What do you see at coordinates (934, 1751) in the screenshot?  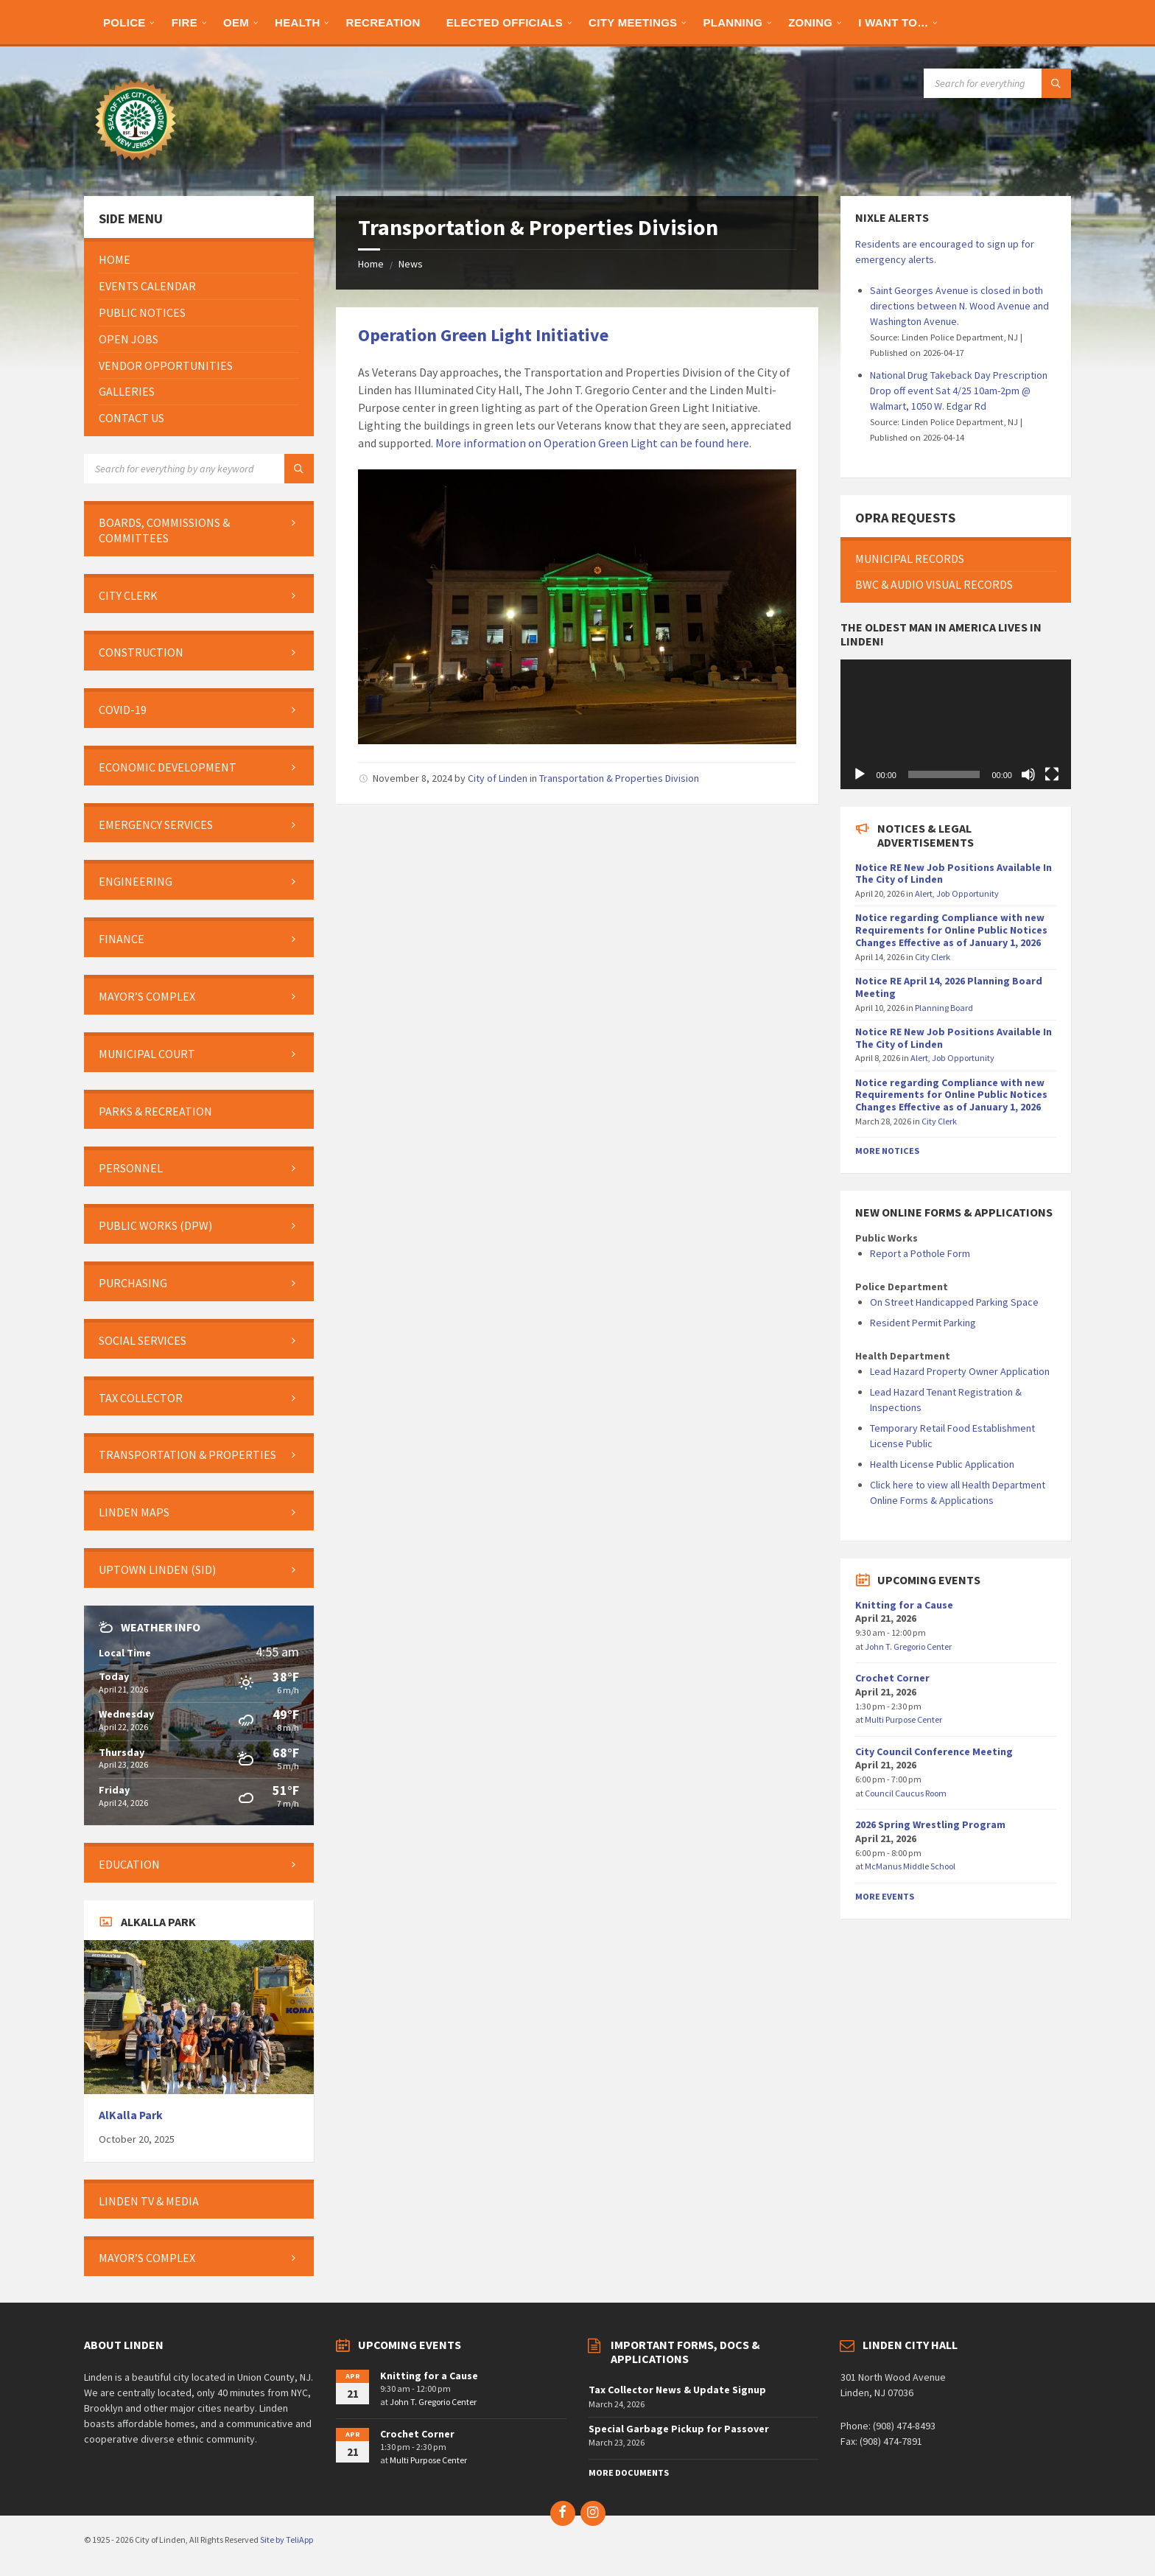 I see `City Council Conference Meeting` at bounding box center [934, 1751].